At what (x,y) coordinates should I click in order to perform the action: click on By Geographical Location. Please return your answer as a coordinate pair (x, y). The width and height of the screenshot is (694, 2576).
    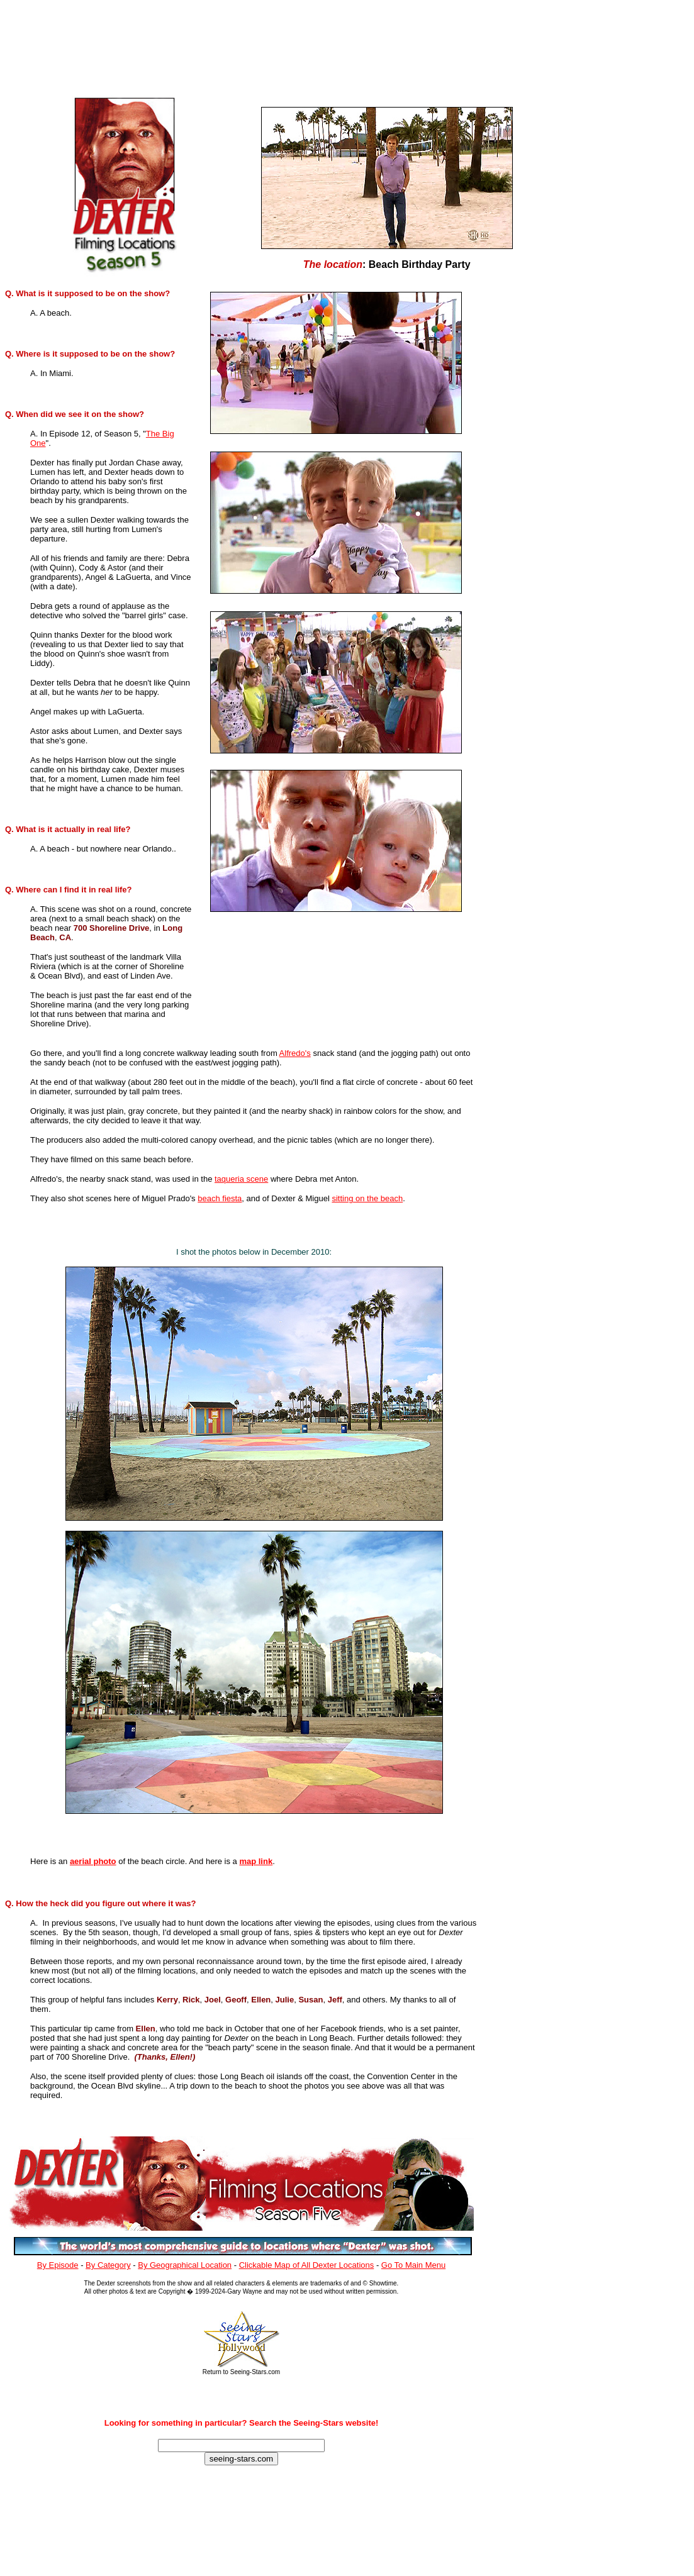
    Looking at the image, I should click on (185, 2265).